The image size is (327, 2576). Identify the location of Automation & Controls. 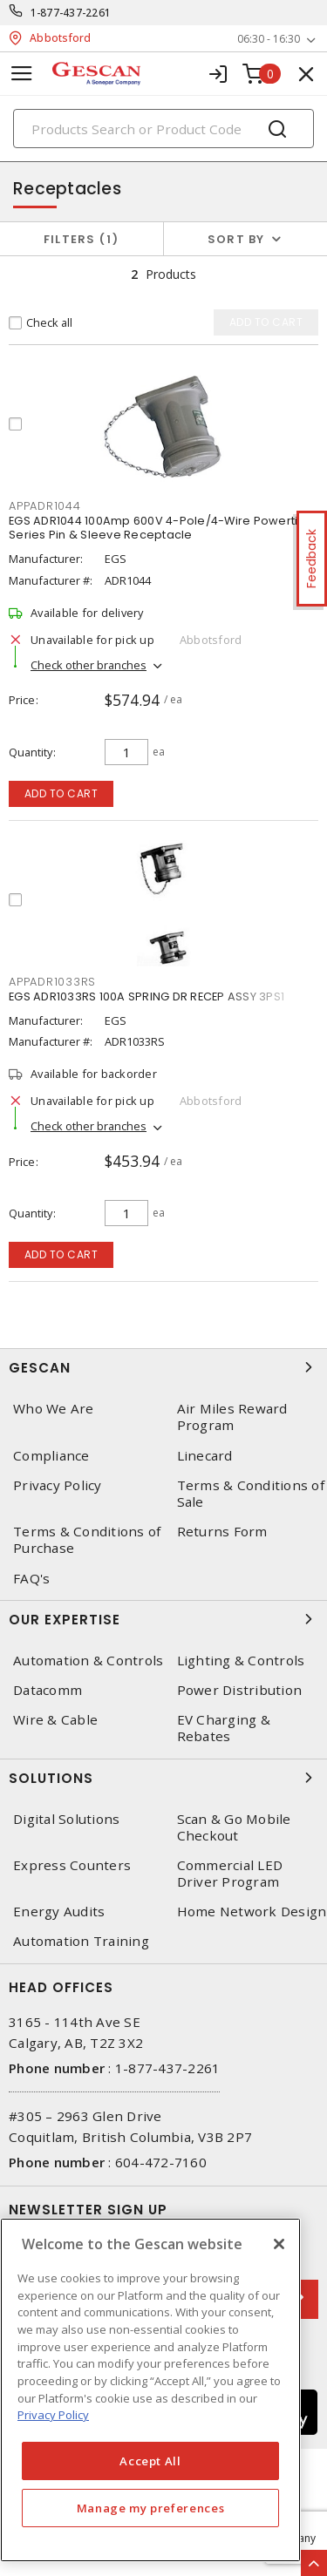
(88, 1660).